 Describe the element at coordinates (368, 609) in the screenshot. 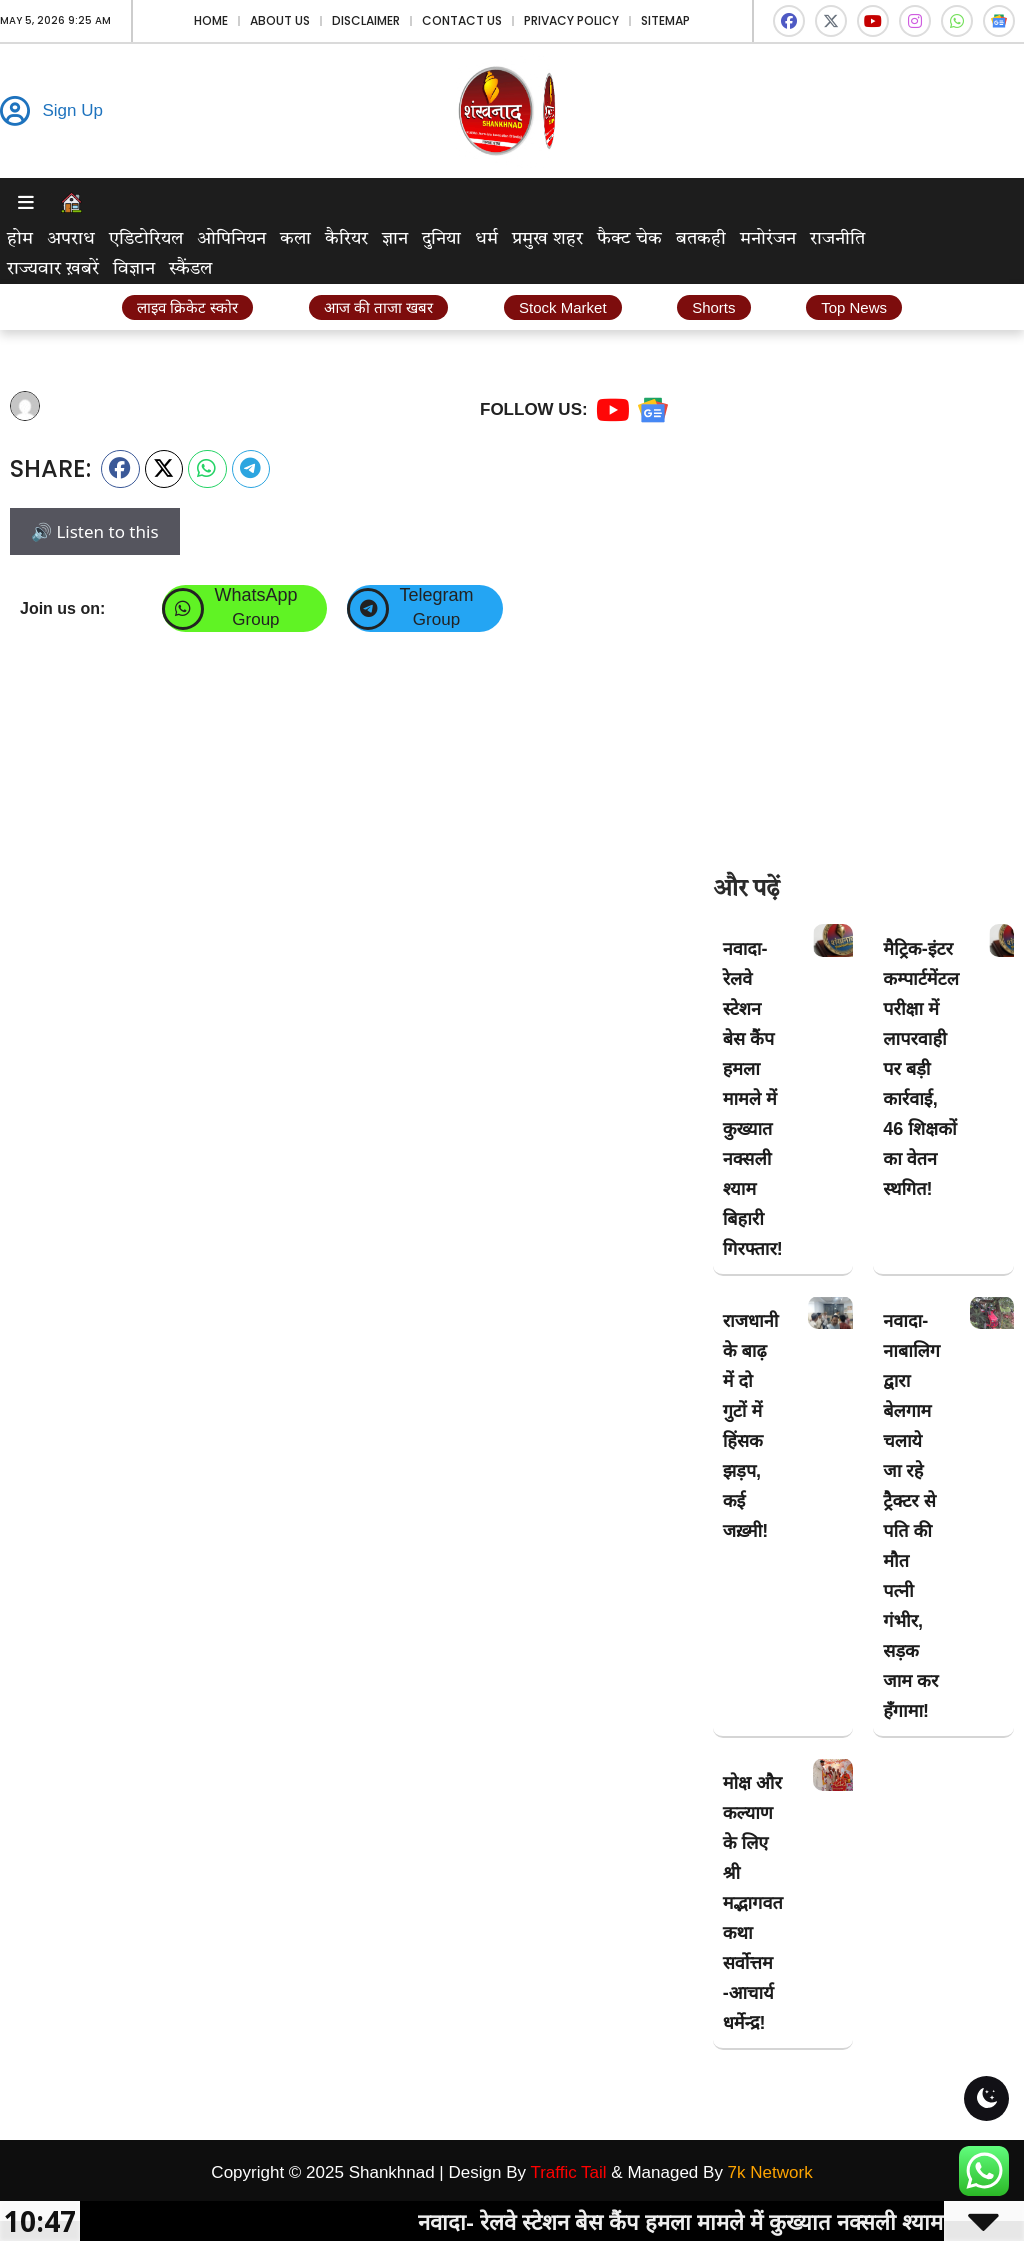

I see `[Telegram]` at that location.